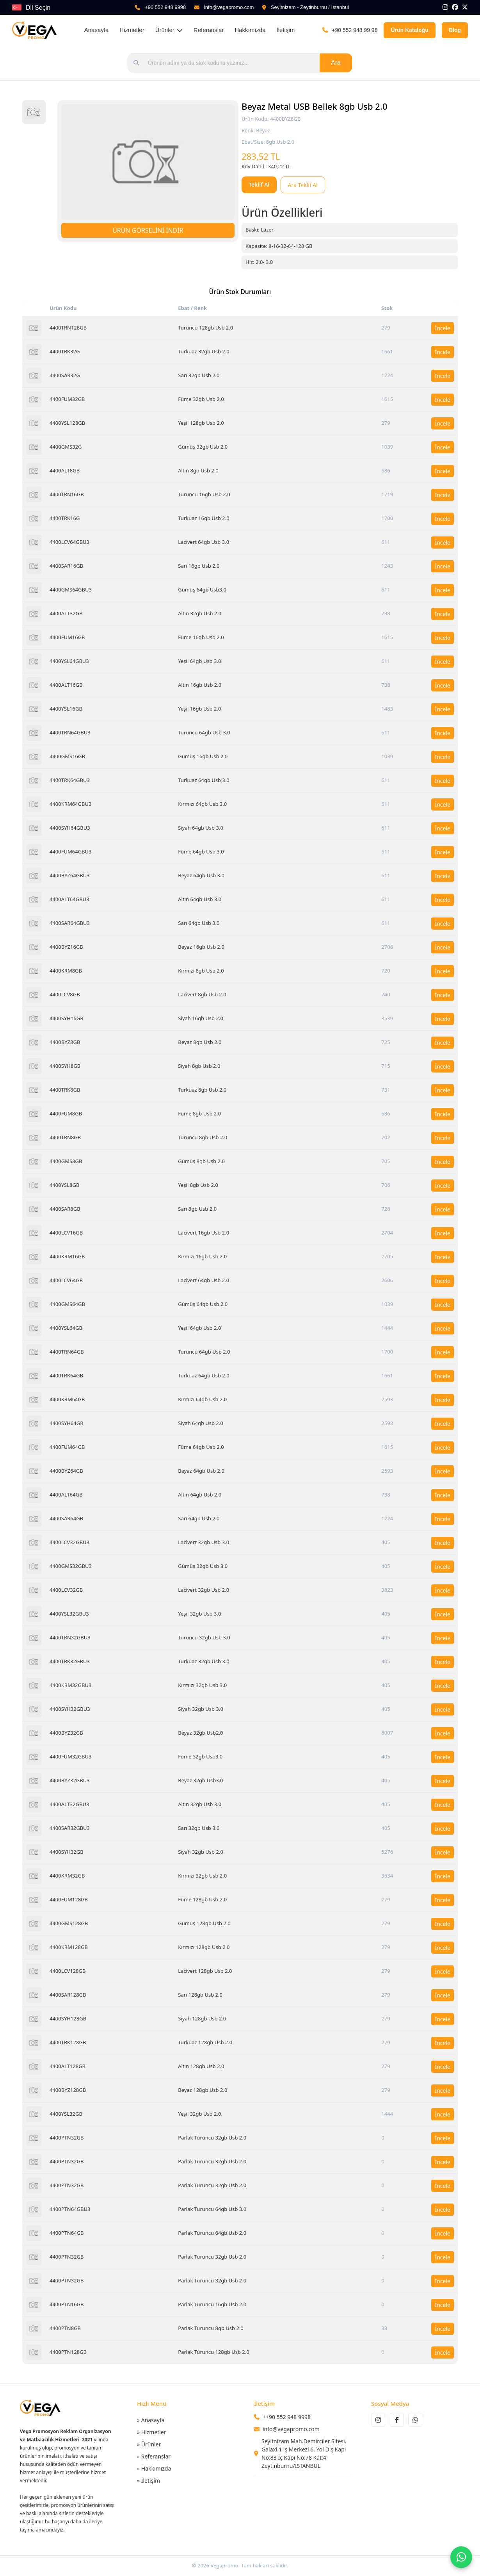 This screenshot has height=2576, width=480. I want to click on +90 552 948 99 98, so click(354, 30).